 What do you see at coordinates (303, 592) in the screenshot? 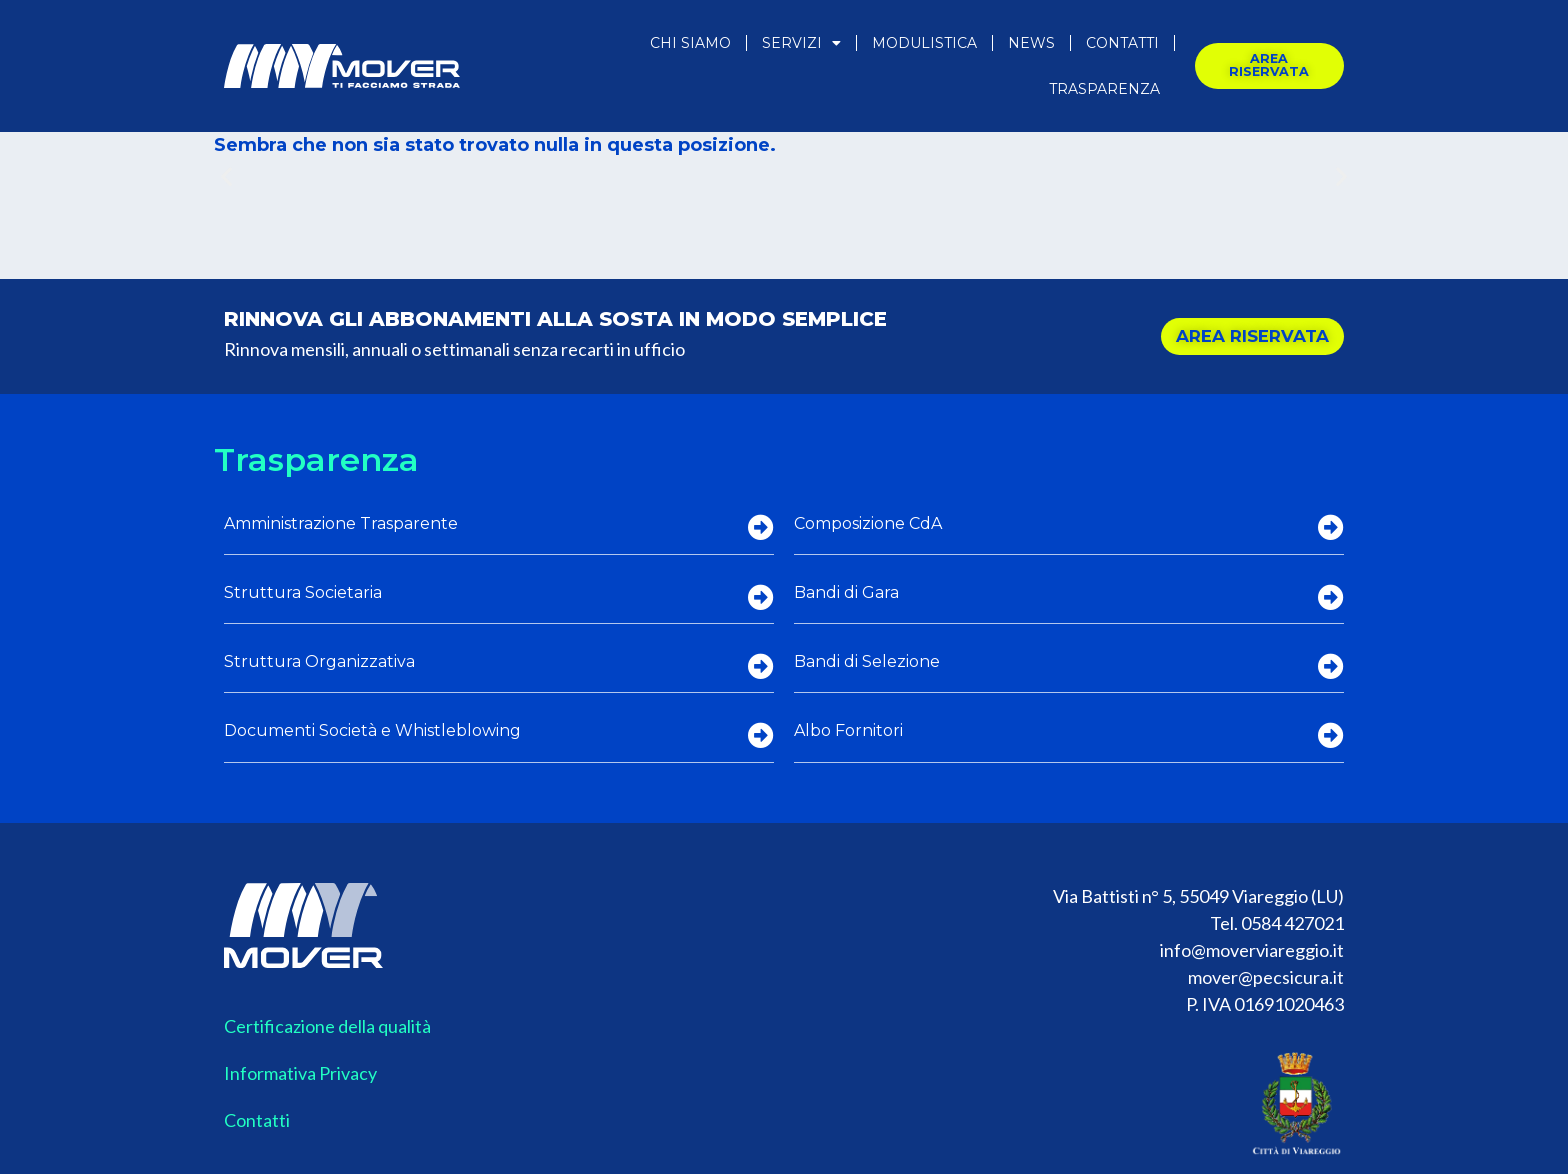
I see `Struttura Societaria` at bounding box center [303, 592].